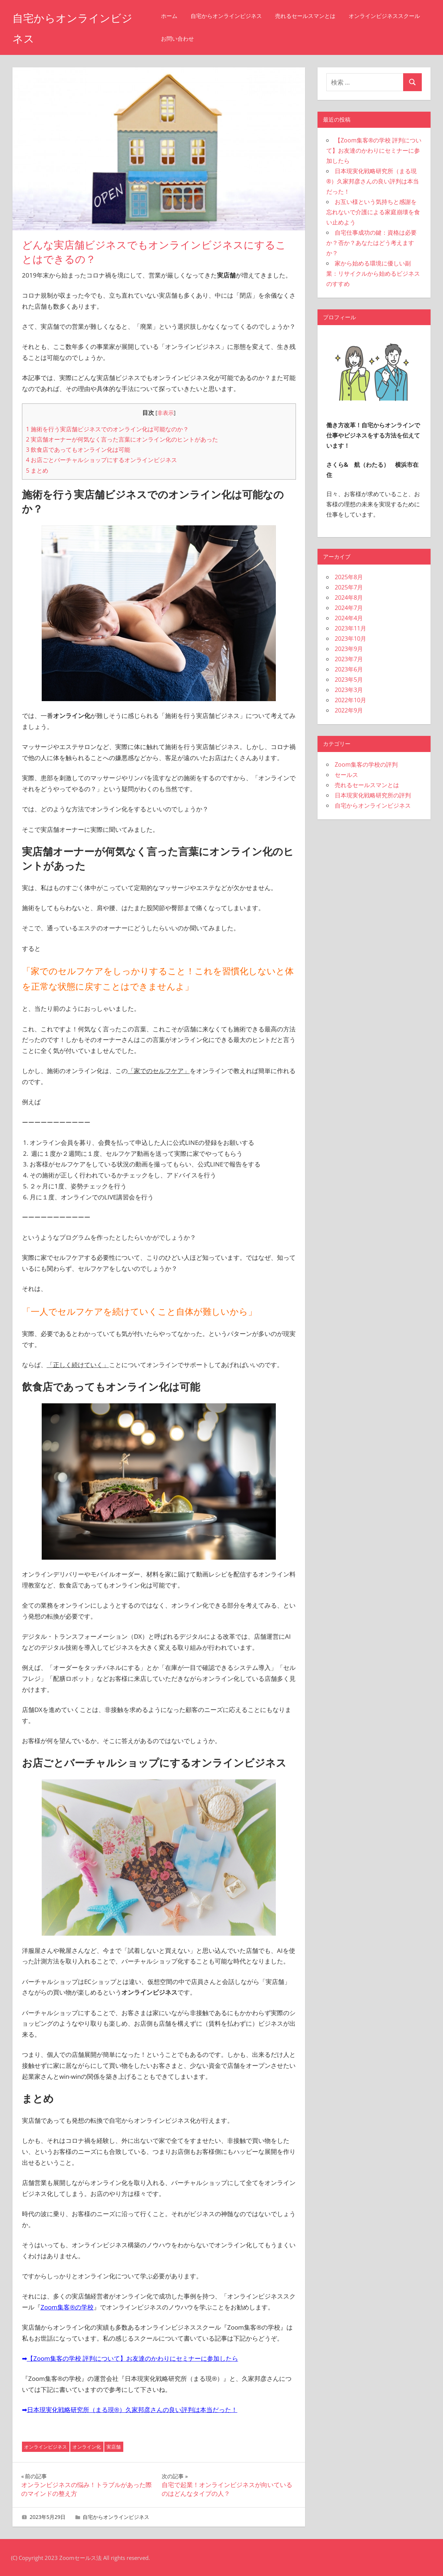 This screenshot has width=443, height=2576. I want to click on 自宅仕事成功の鍵：資格は必要か？否か？あなたはどう考えますか？, so click(371, 242).